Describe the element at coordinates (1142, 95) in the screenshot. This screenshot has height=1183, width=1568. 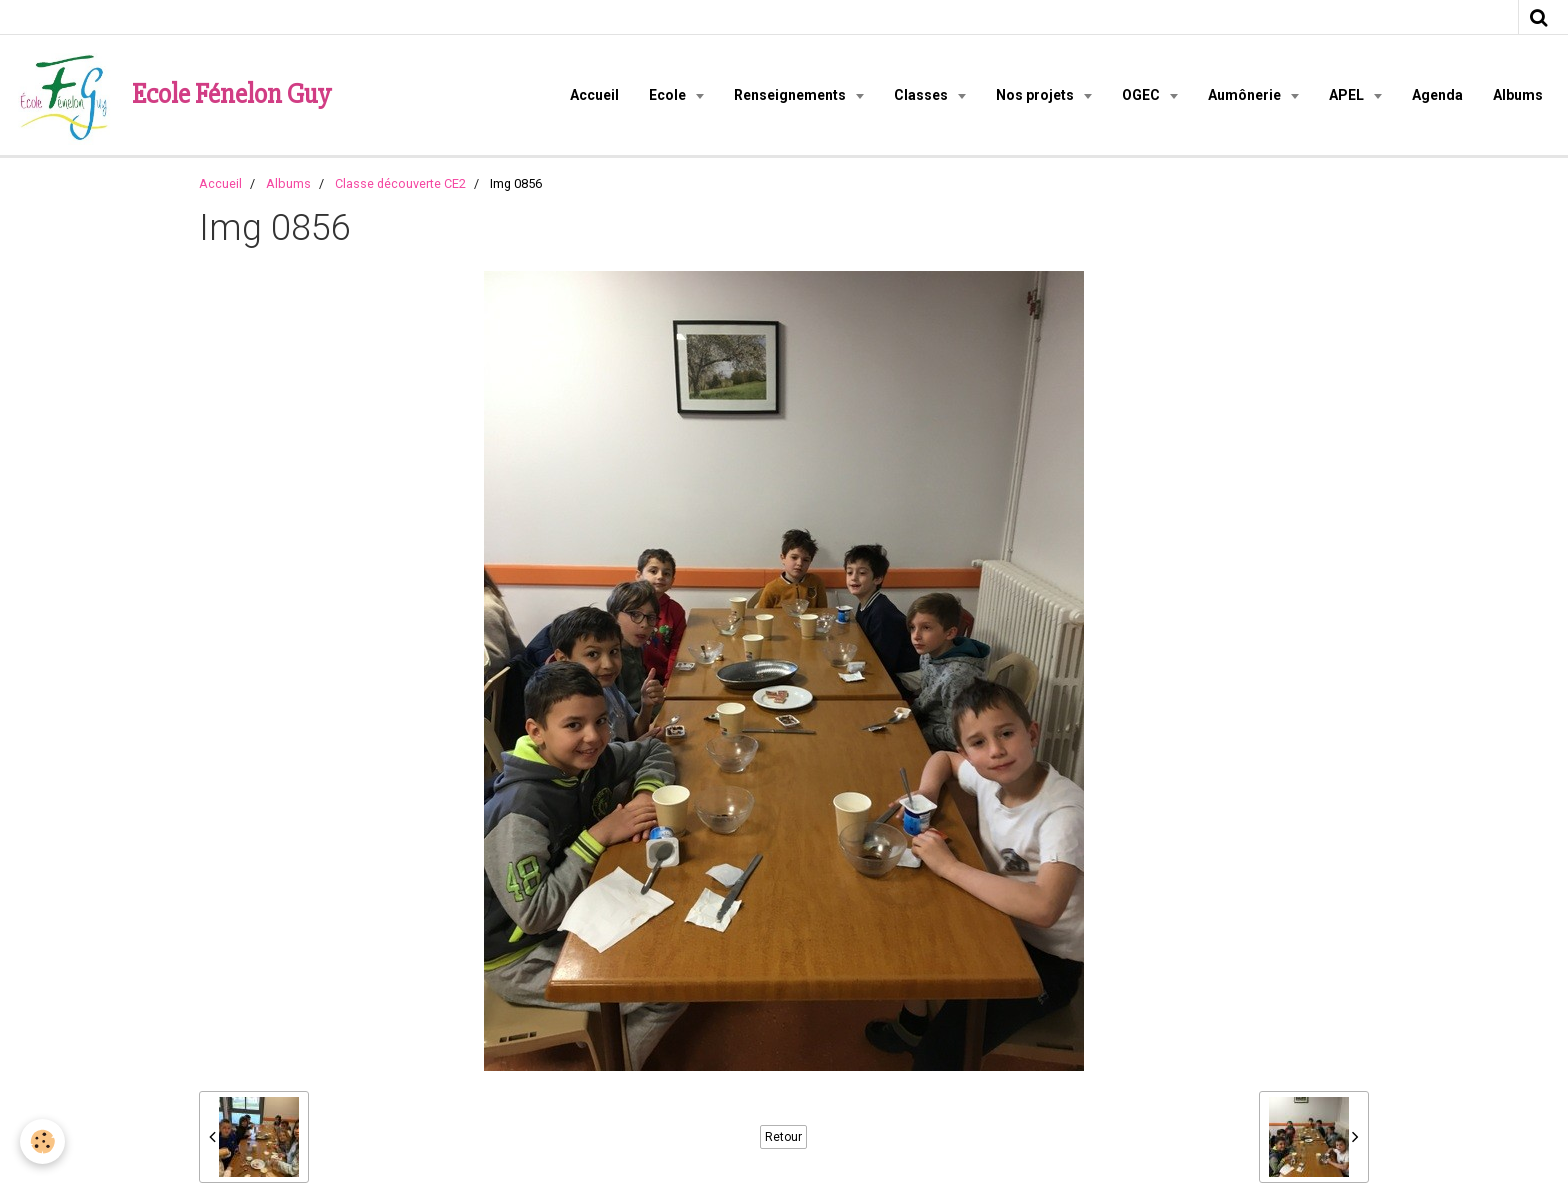
I see `OGEC` at that location.